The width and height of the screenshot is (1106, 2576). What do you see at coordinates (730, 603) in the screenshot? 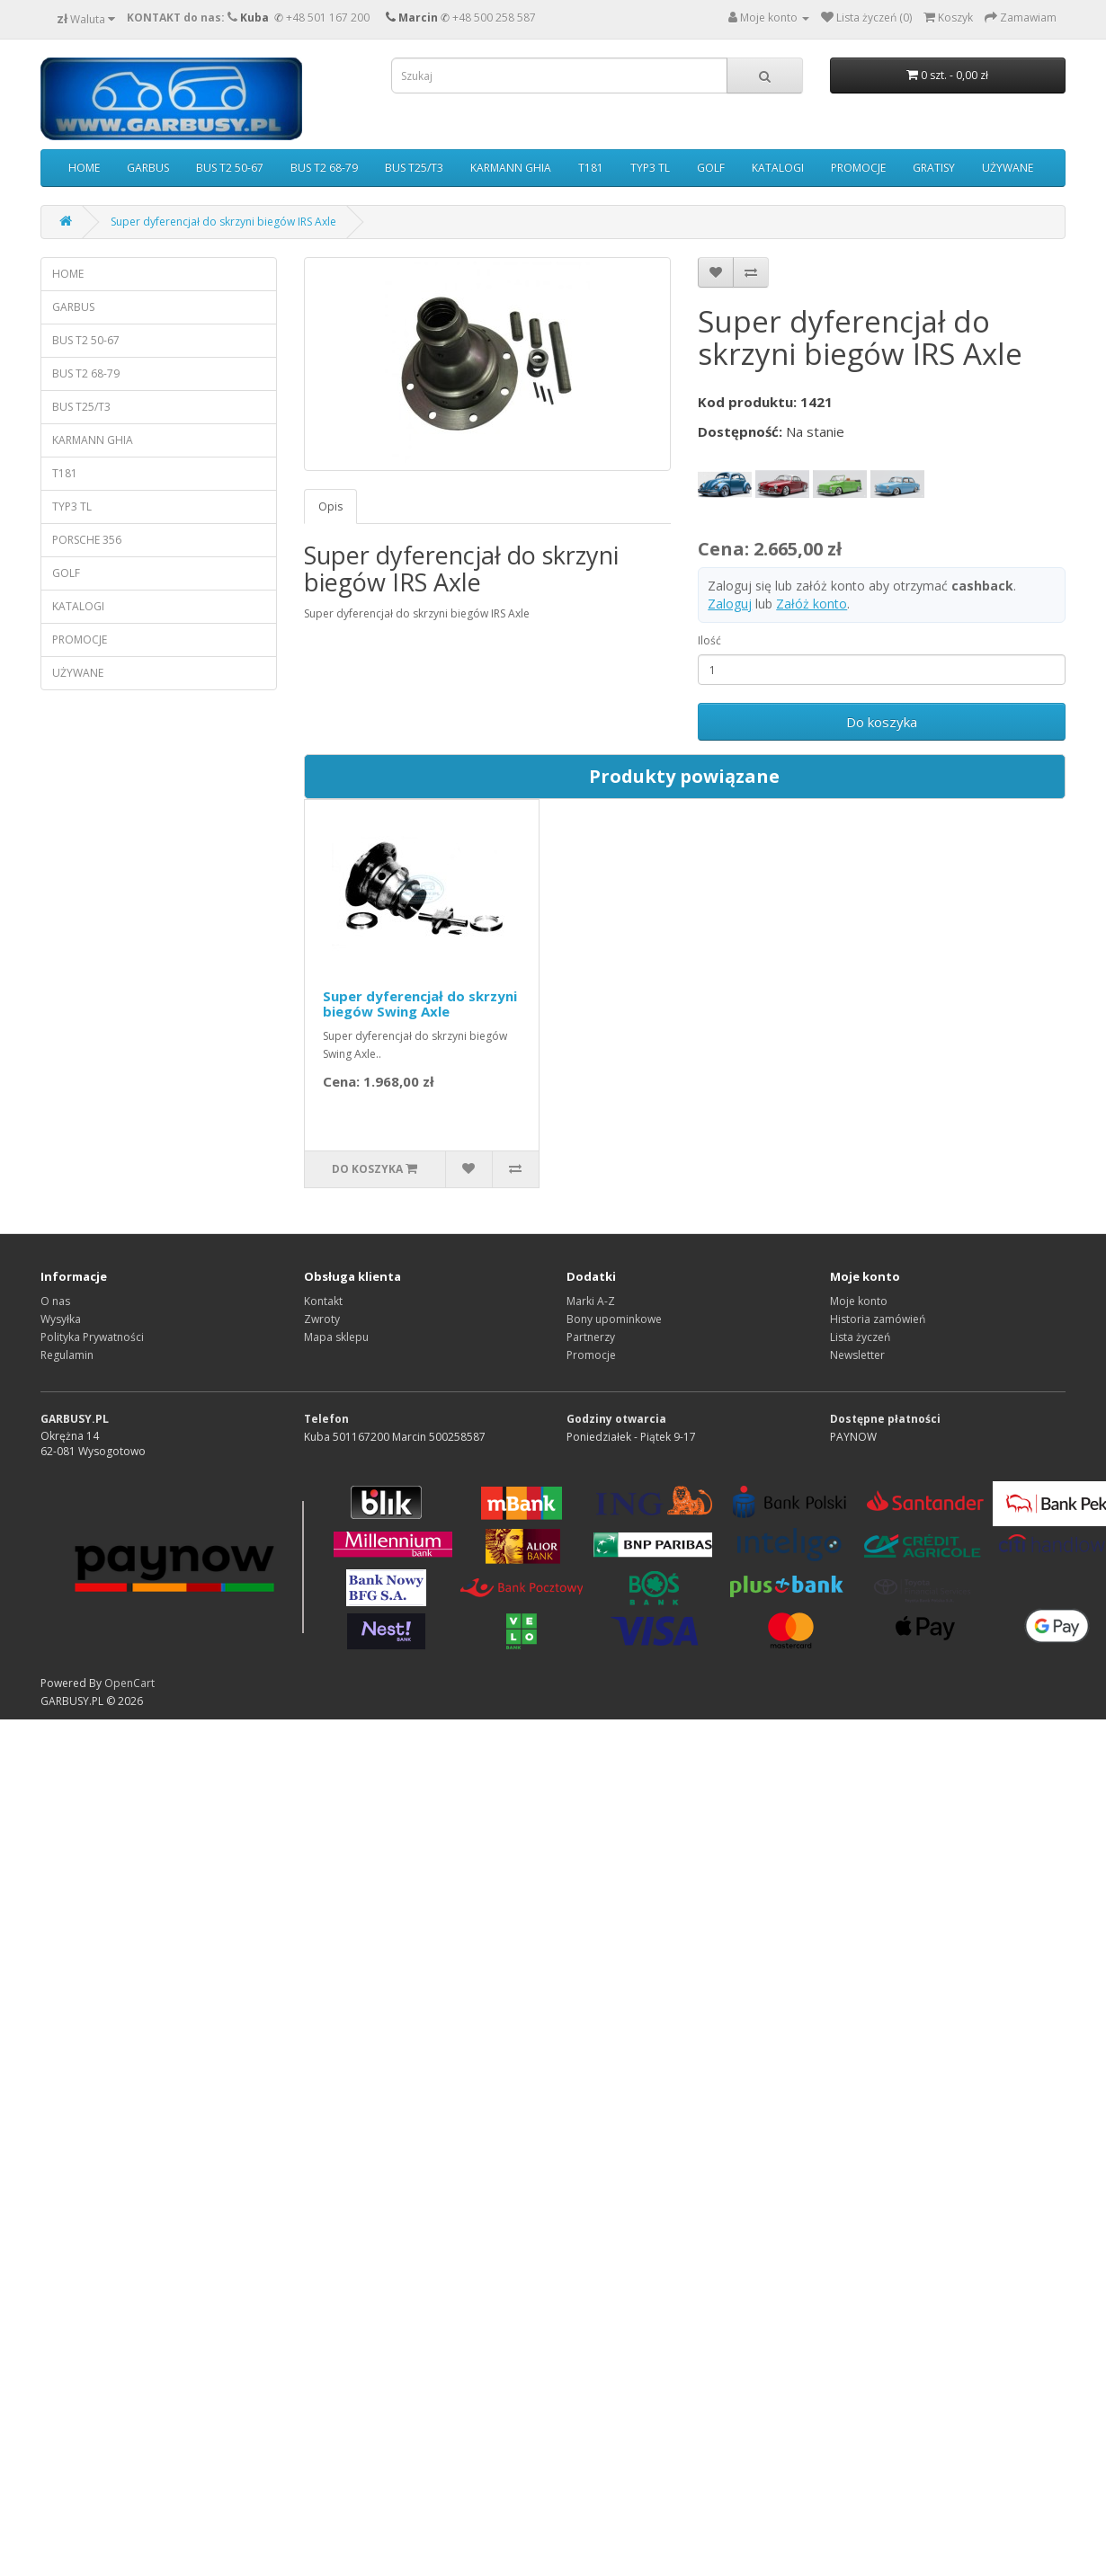
I see `Zaloguj` at bounding box center [730, 603].